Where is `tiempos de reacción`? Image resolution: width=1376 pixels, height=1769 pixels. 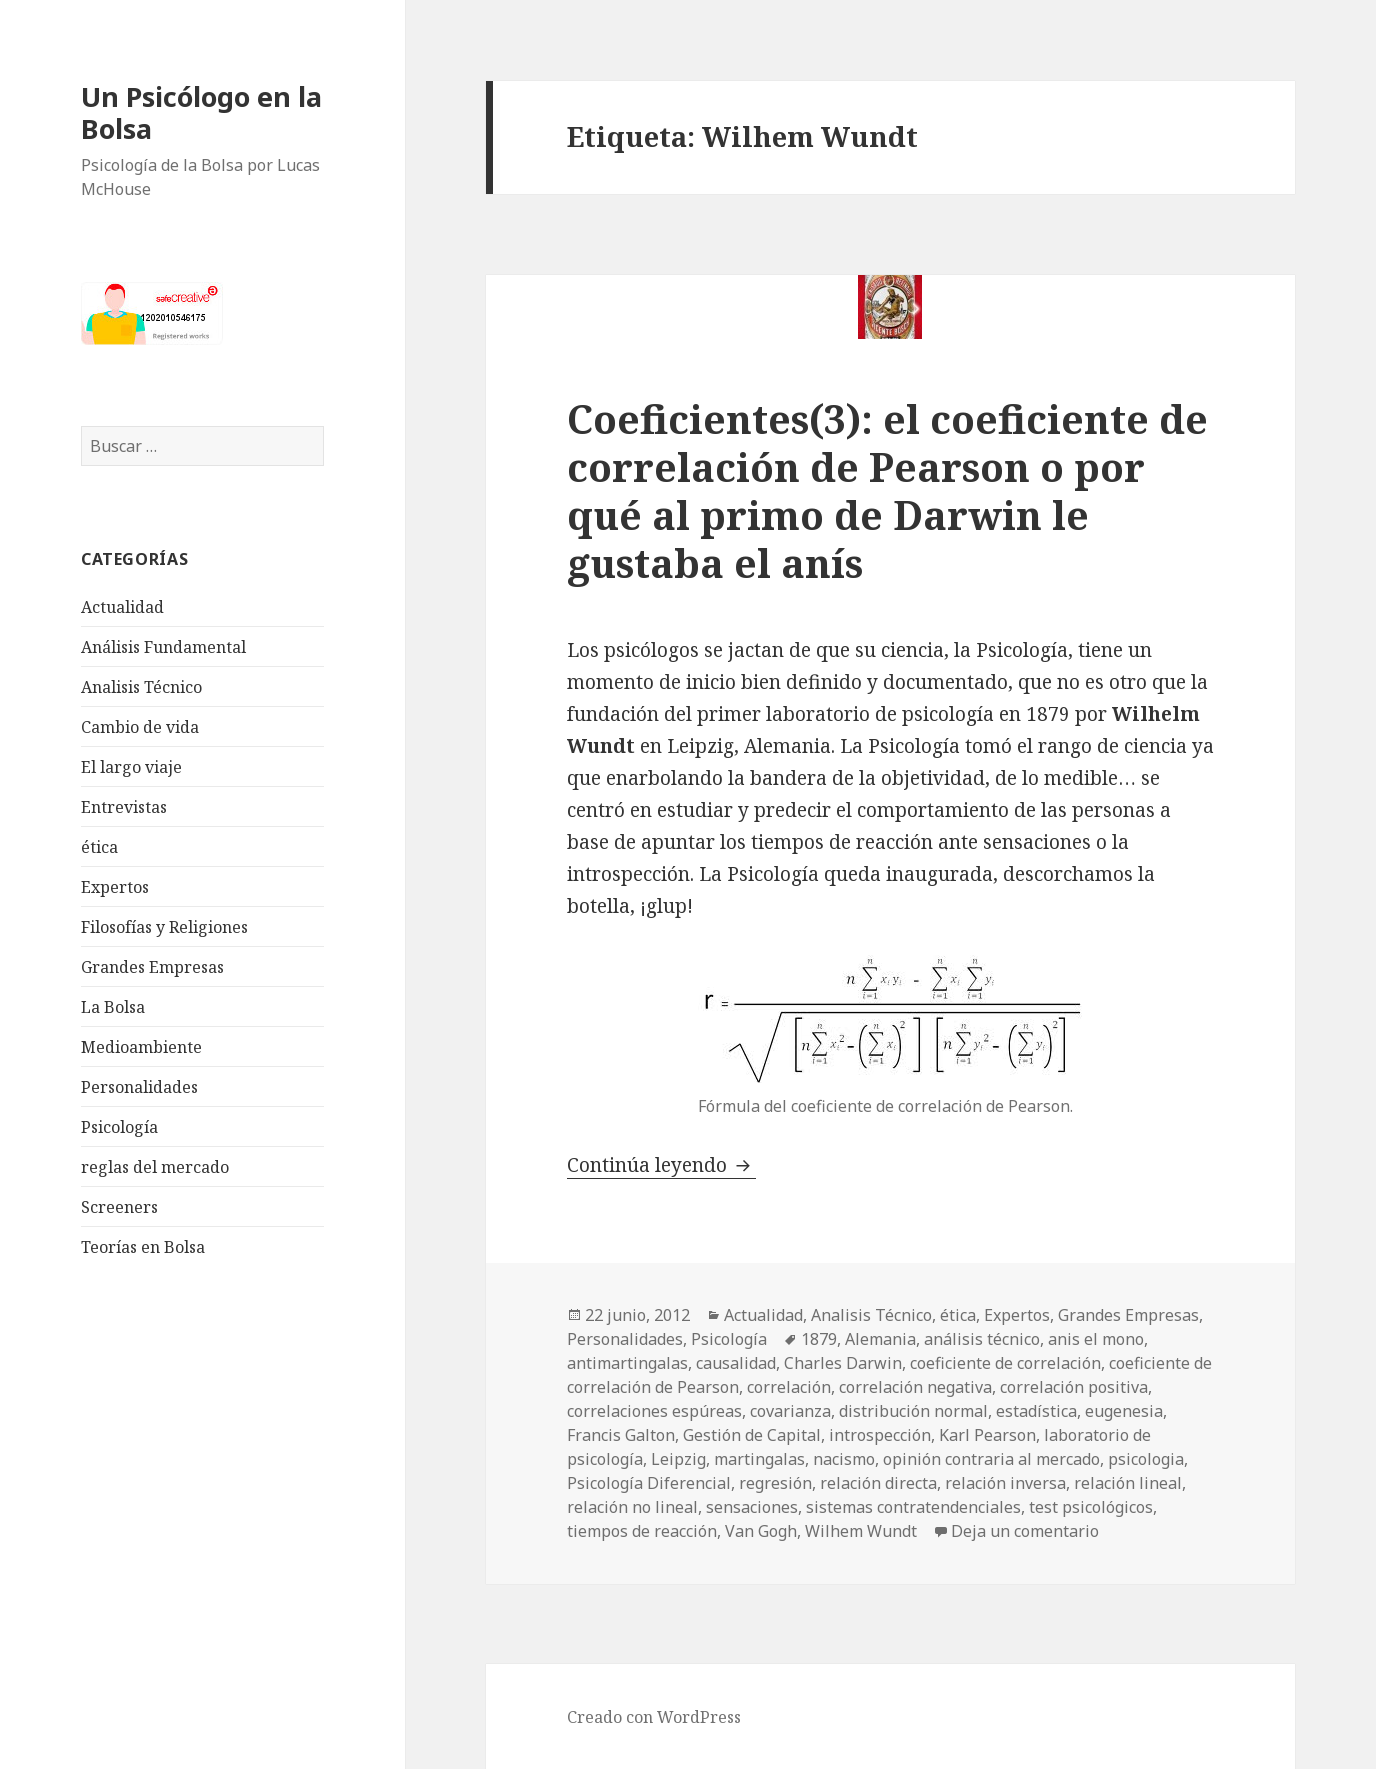 tiempos de reacción is located at coordinates (642, 1531).